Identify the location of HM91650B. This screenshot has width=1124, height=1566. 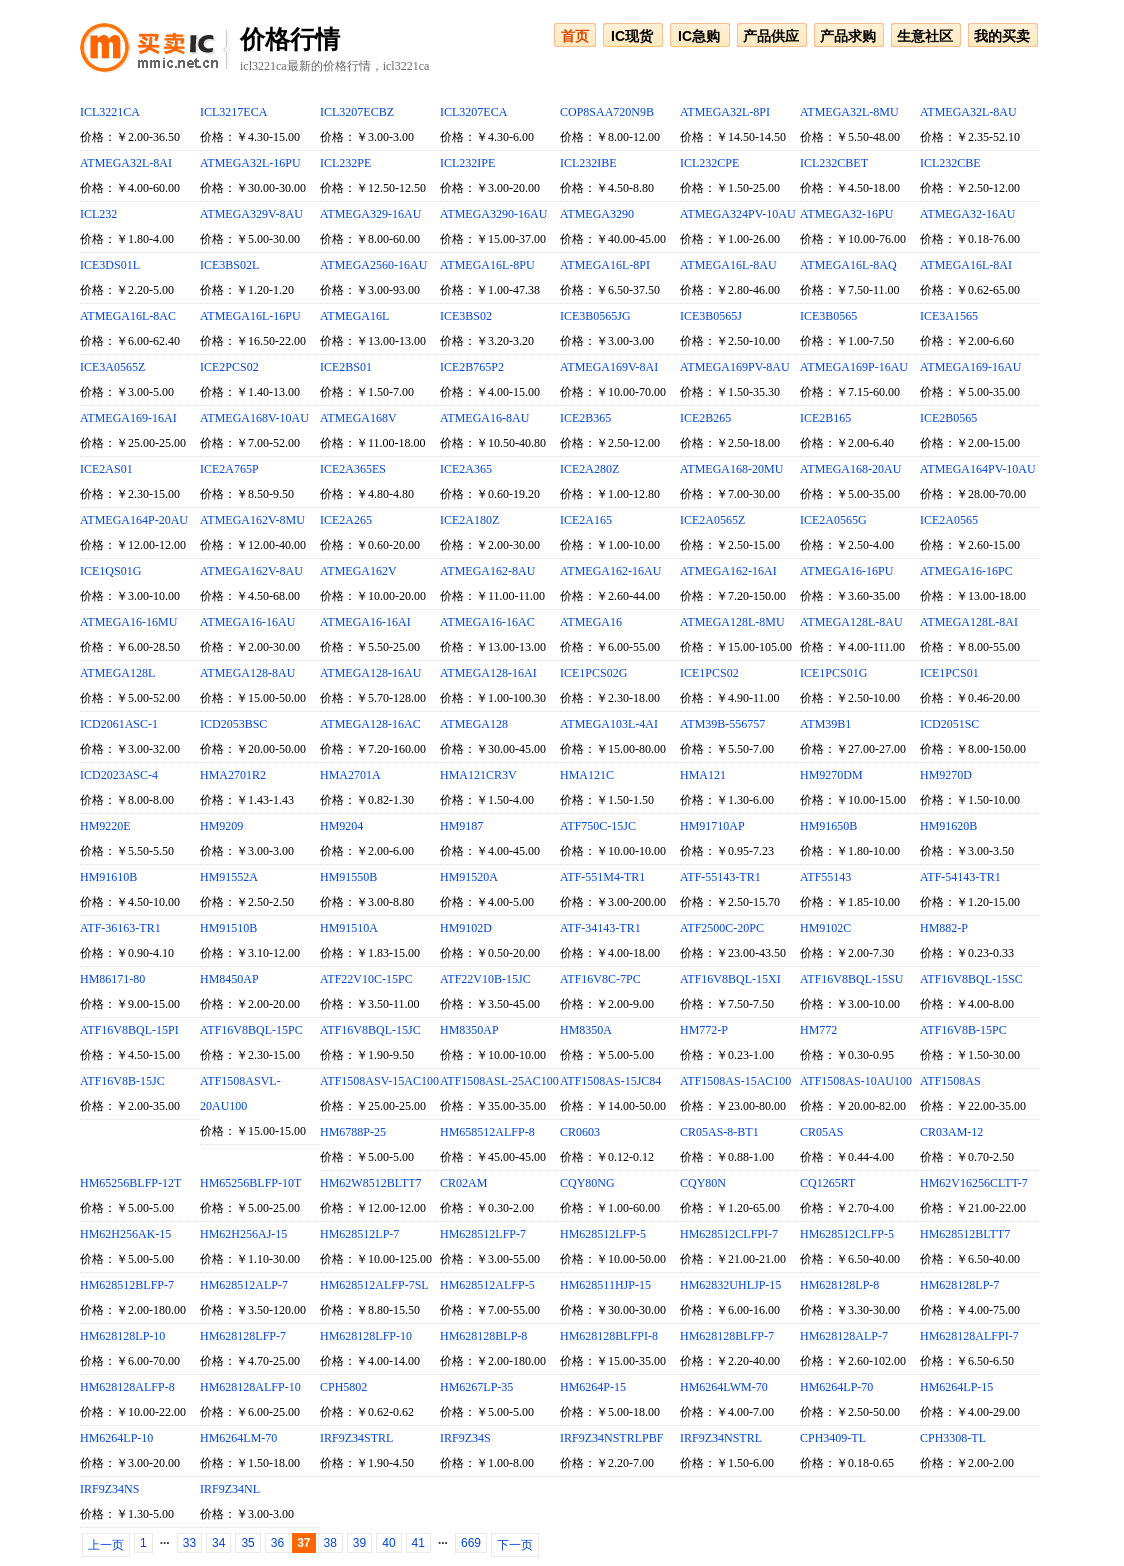
(828, 826).